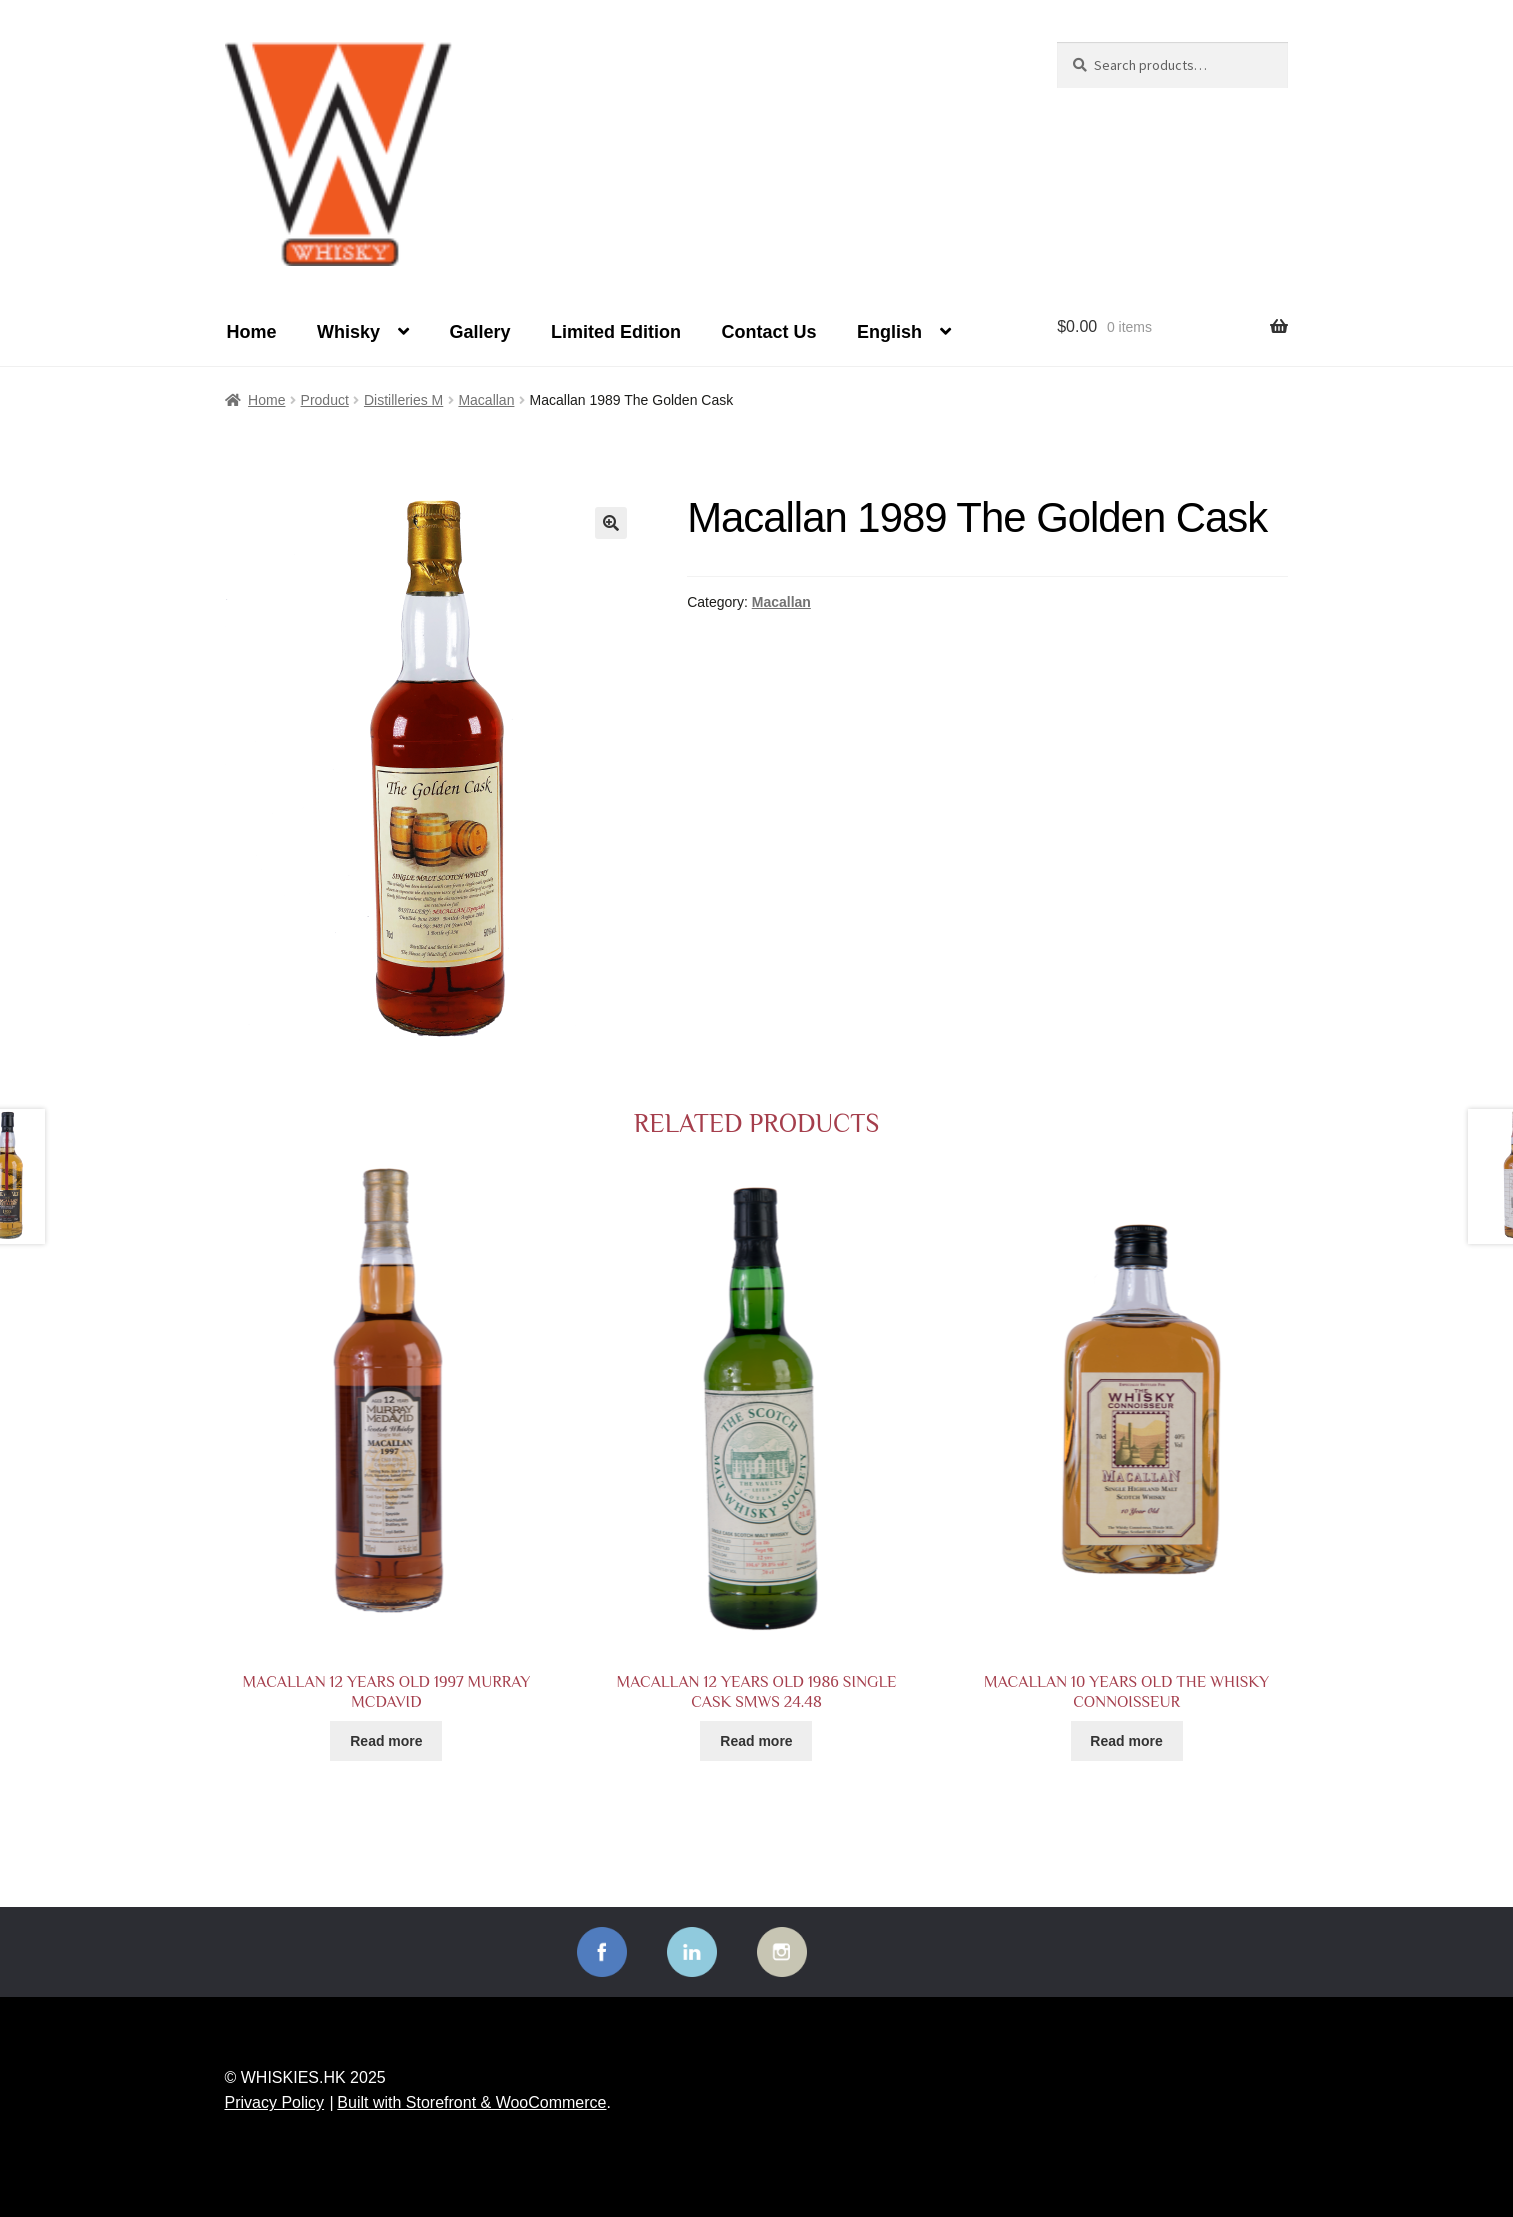  I want to click on Macallan, so click(486, 400).